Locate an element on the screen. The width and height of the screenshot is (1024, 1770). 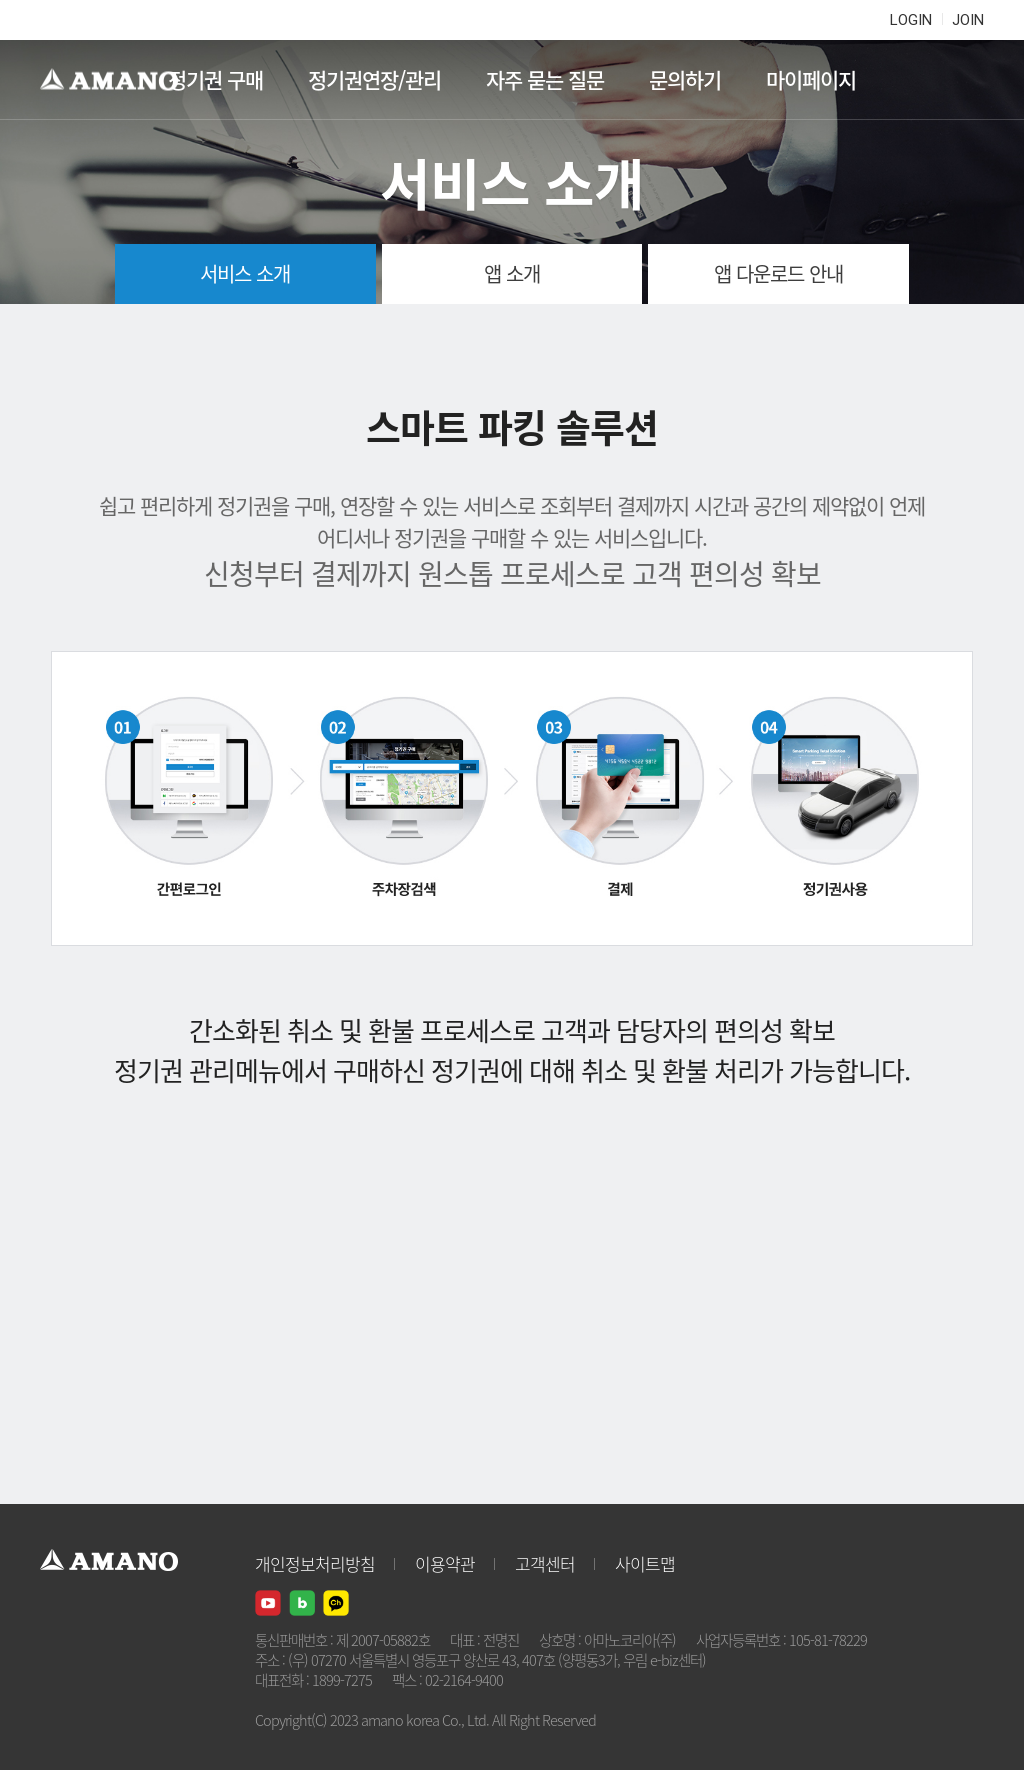
LOGIN is located at coordinates (911, 20).